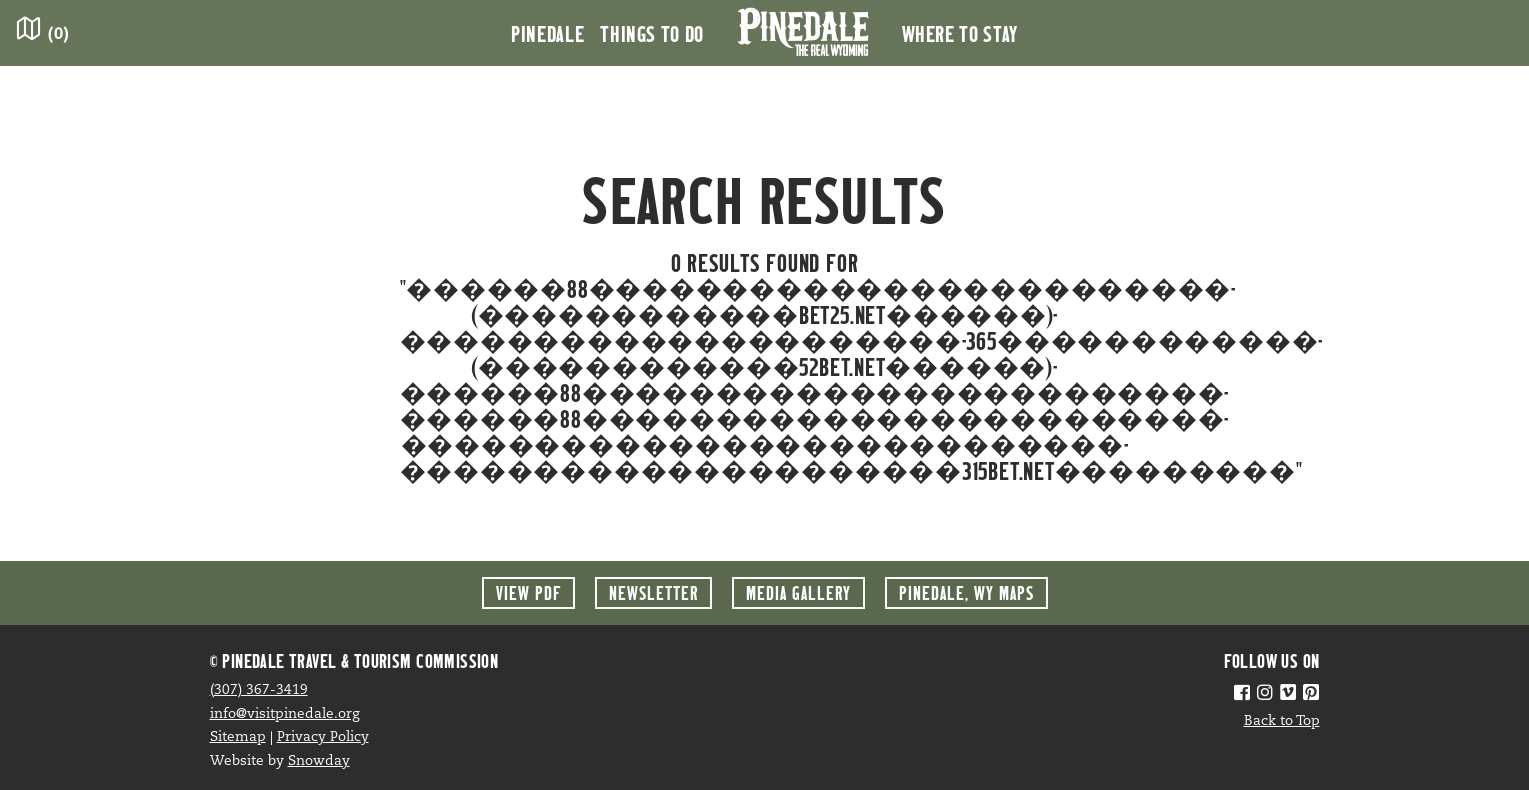 Image resolution: width=1529 pixels, height=790 pixels. I want to click on Pinedale, so click(547, 33).